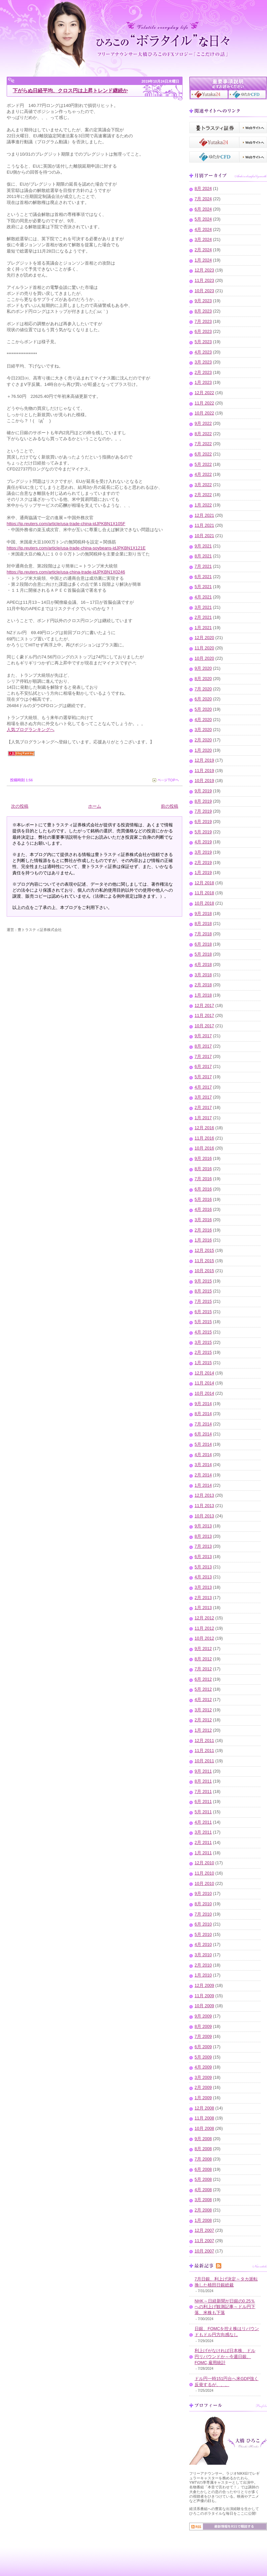 The width and height of the screenshot is (267, 2576). Describe the element at coordinates (203, 1720) in the screenshot. I see `2月 2012` at that location.